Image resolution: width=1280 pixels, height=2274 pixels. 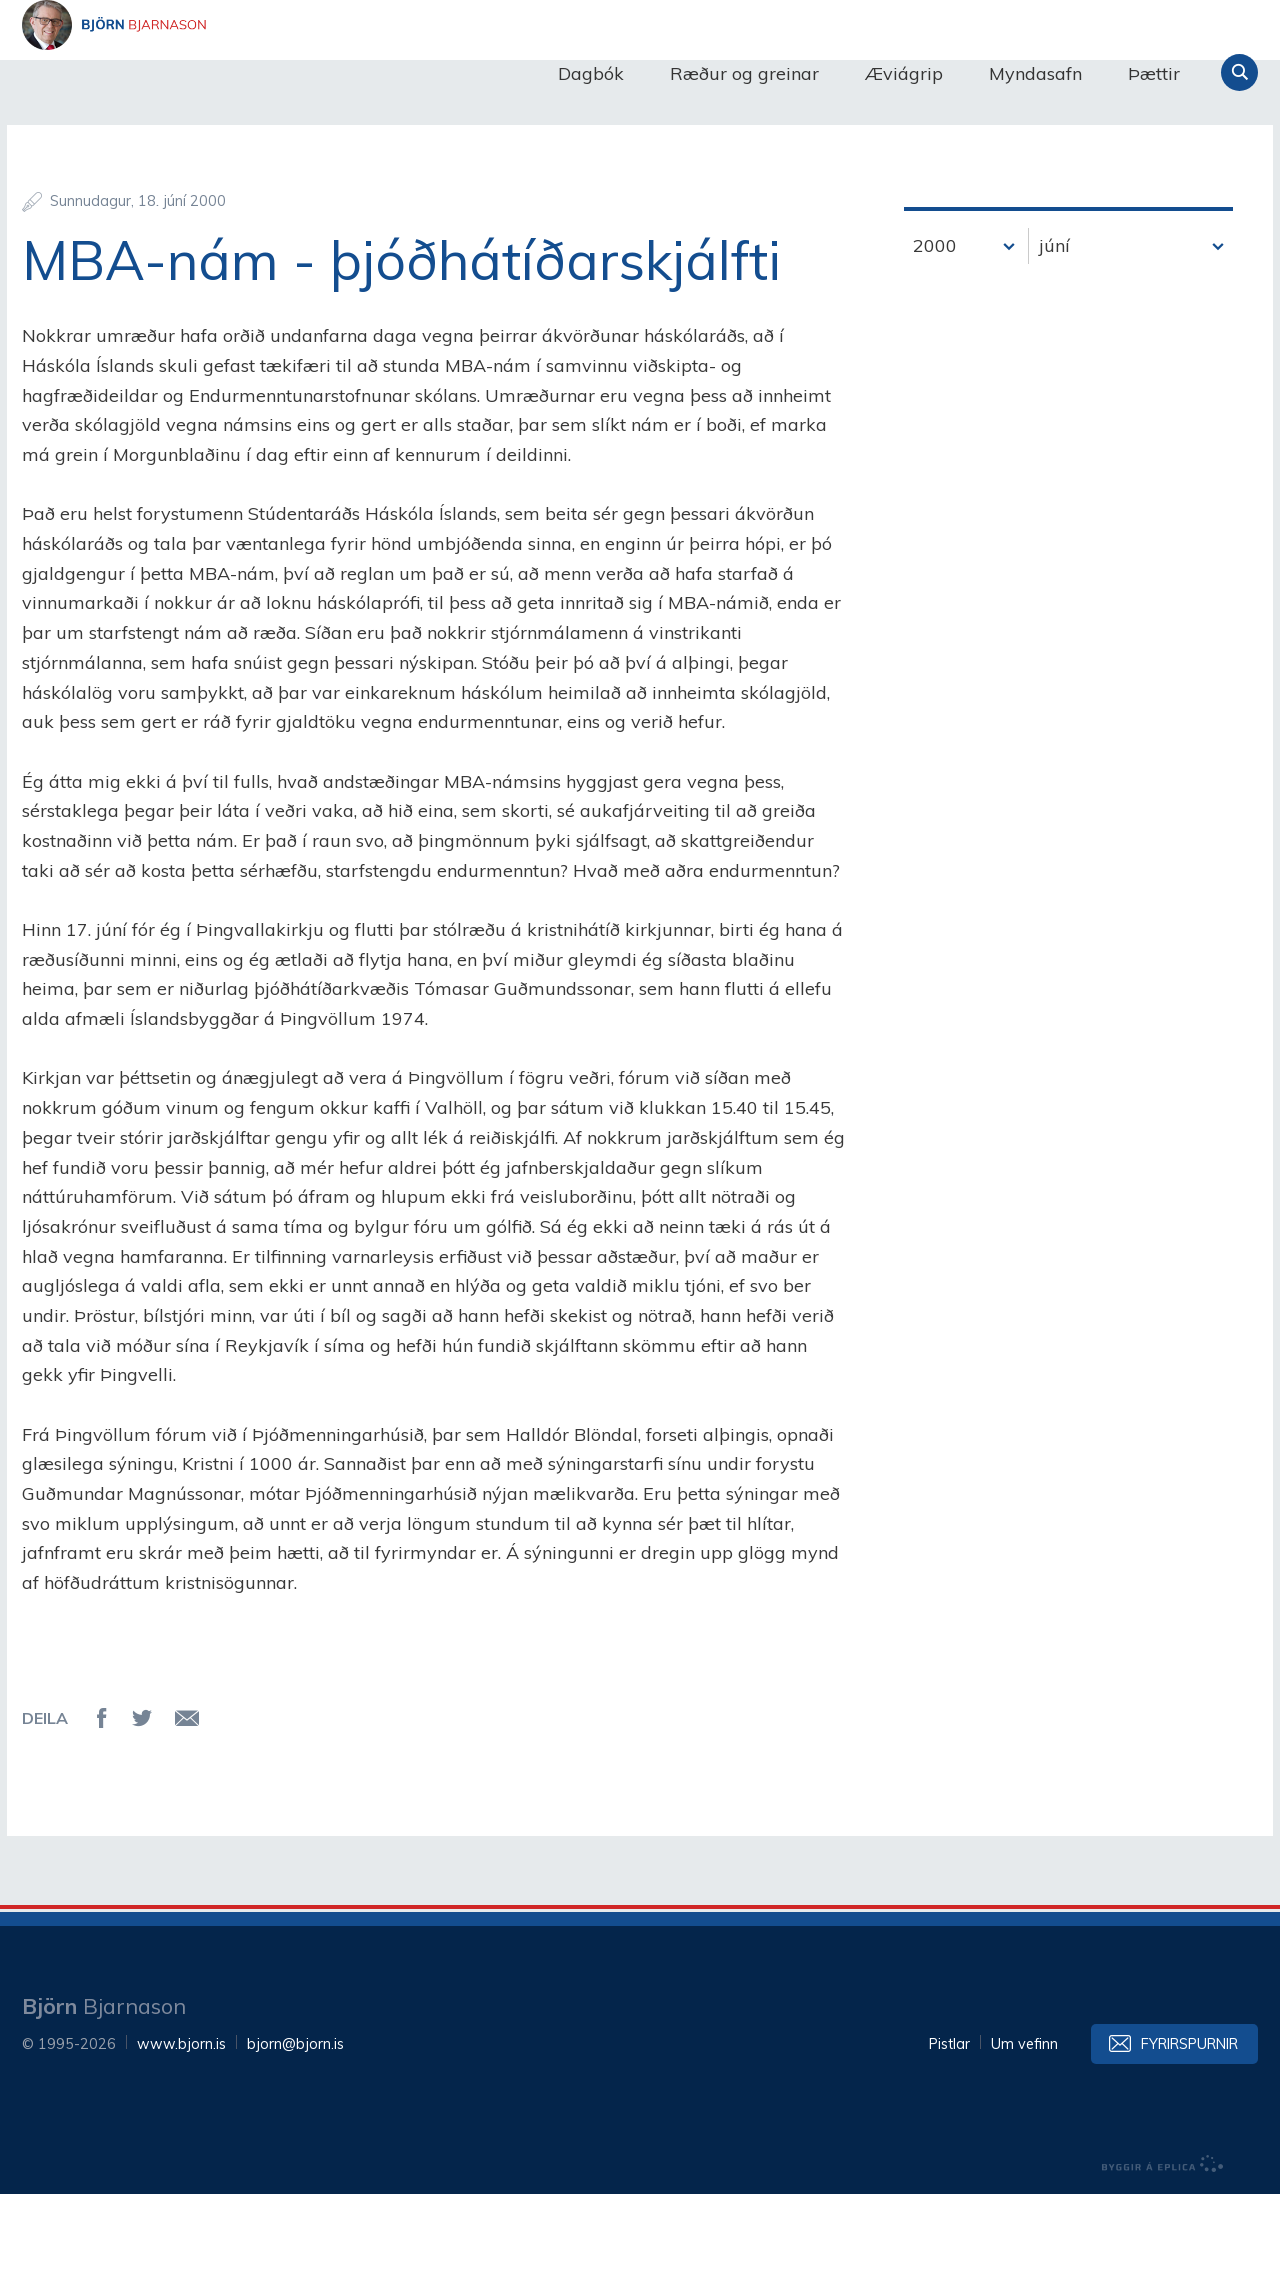 What do you see at coordinates (1163, 2244) in the screenshot?
I see `byggir á Eplica` at bounding box center [1163, 2244].